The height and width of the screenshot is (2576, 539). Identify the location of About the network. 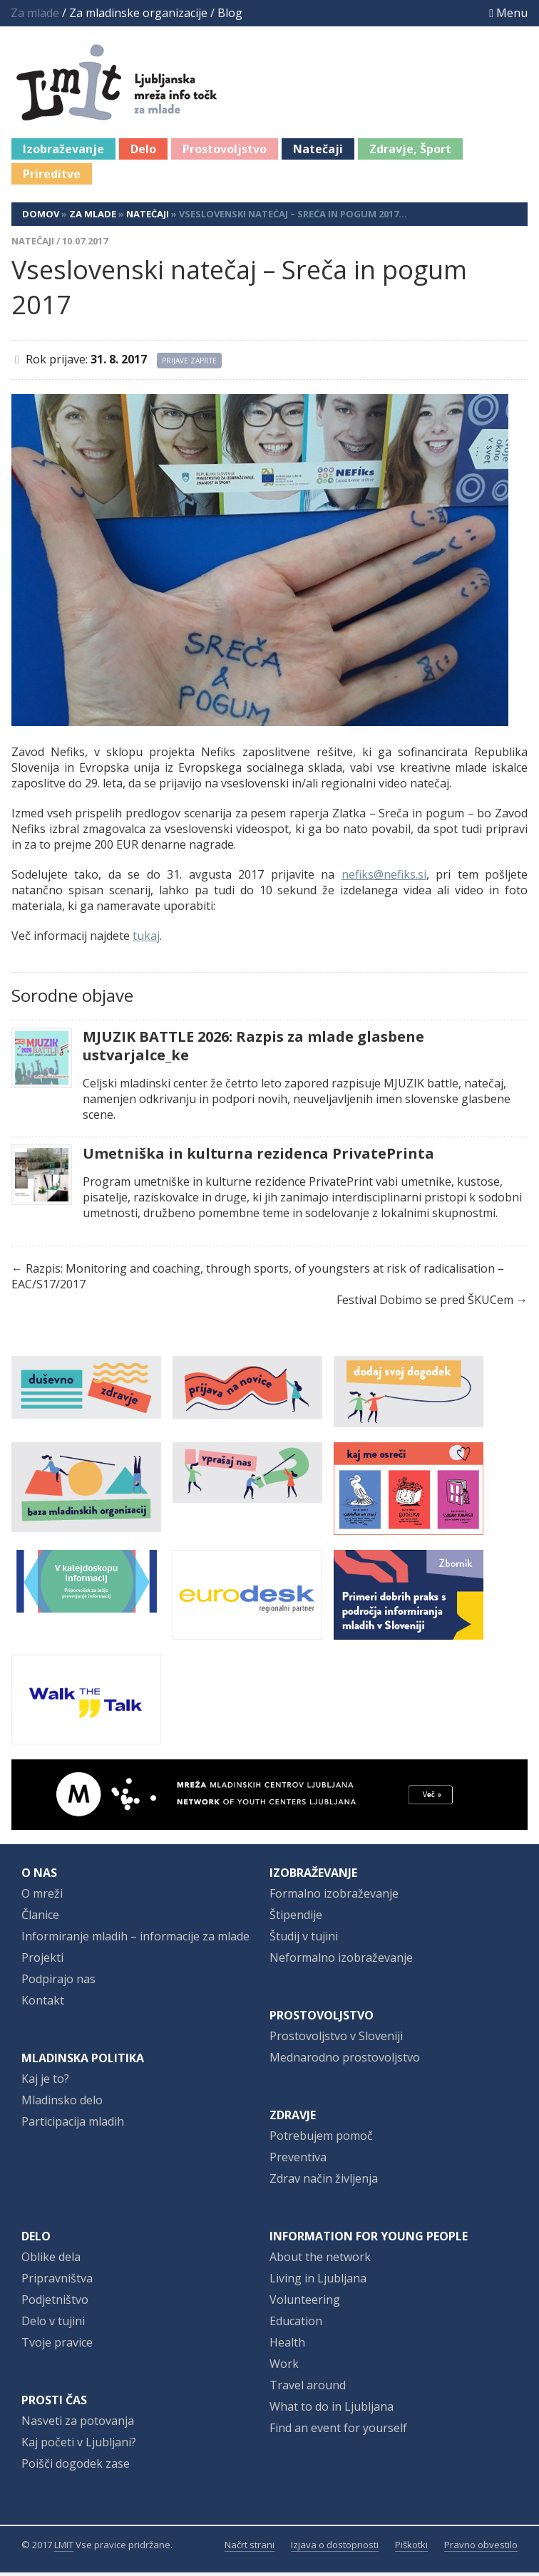
(320, 2260).